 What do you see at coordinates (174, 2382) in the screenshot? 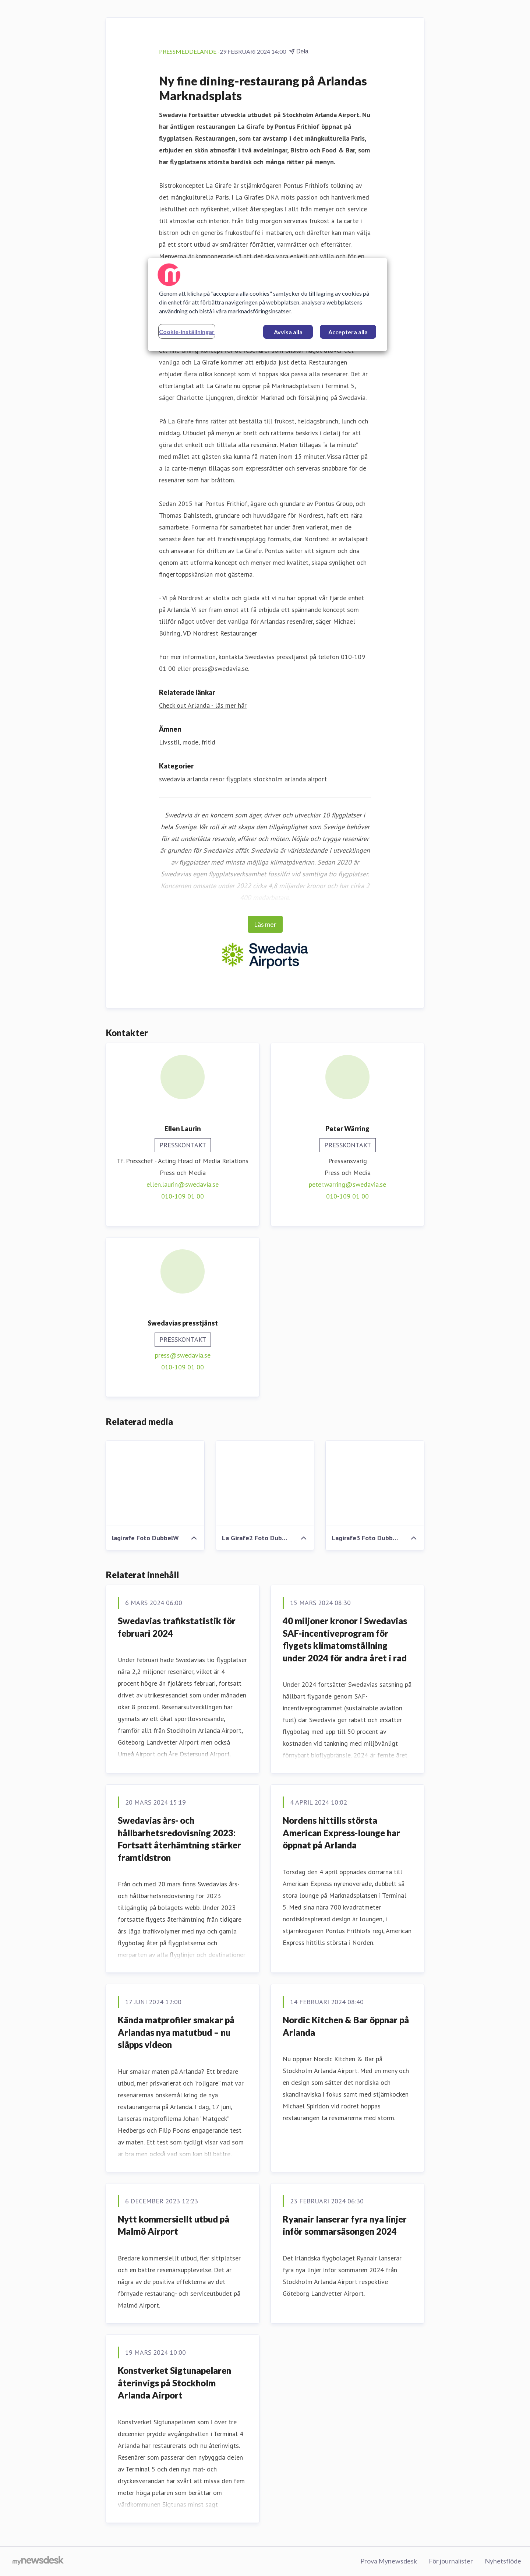
I see `Konstverket Sigtunapelaren återinvigs på Stockholm Arlanda Airport` at bounding box center [174, 2382].